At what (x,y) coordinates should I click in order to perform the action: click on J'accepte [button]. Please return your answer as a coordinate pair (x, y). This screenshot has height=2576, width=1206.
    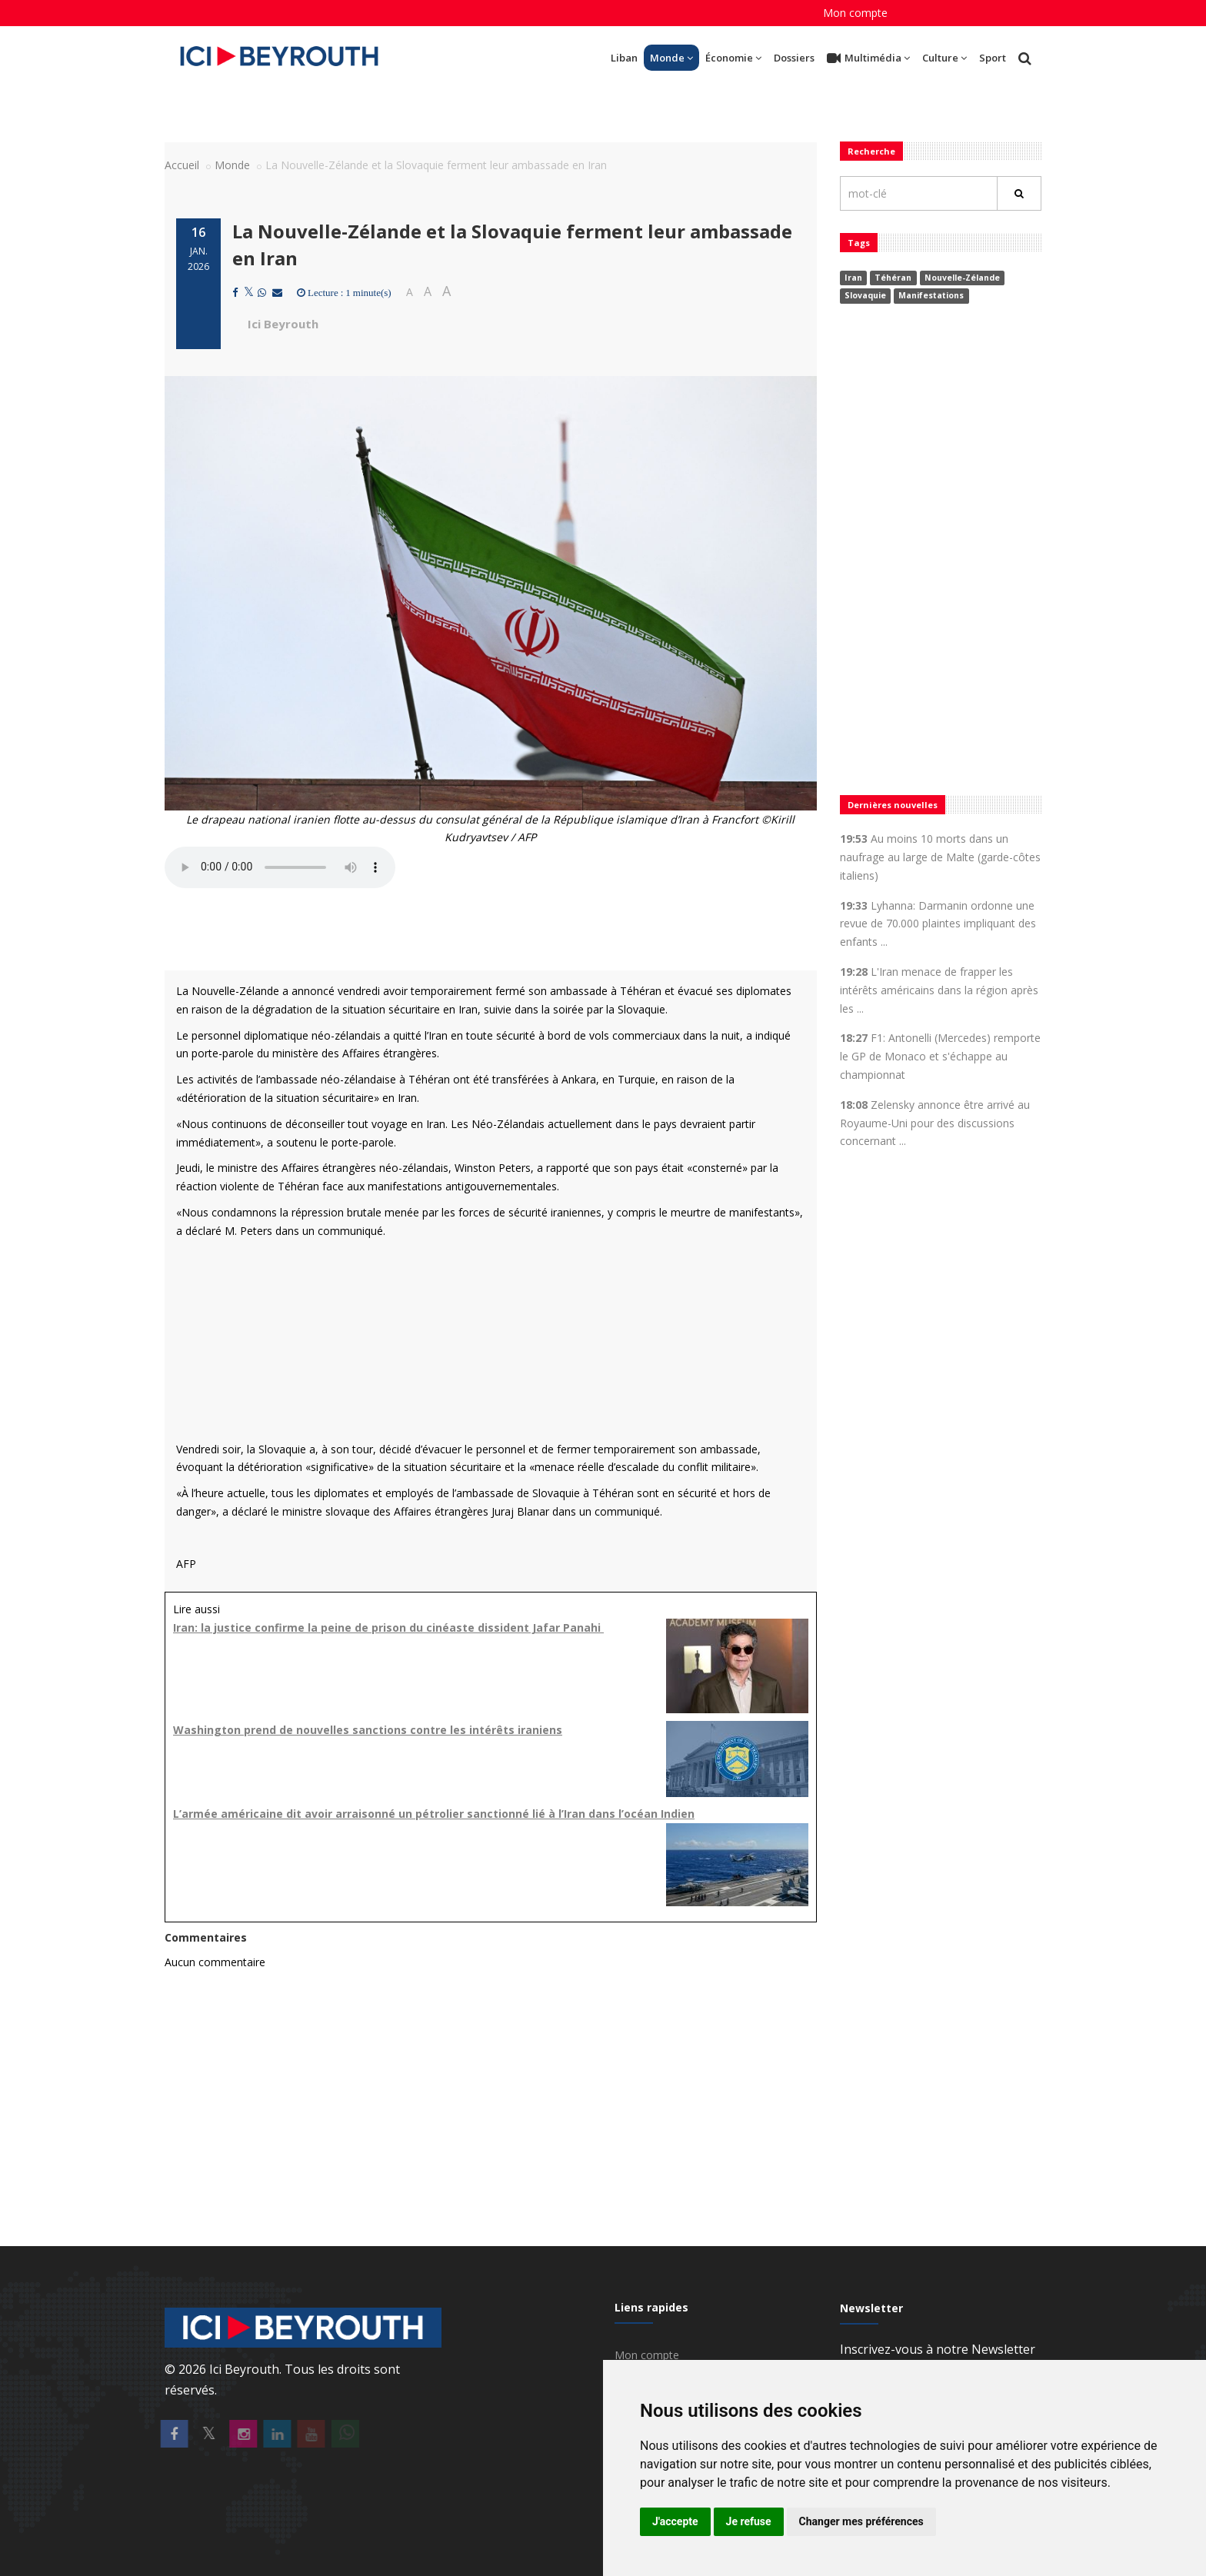
    Looking at the image, I should click on (675, 2521).